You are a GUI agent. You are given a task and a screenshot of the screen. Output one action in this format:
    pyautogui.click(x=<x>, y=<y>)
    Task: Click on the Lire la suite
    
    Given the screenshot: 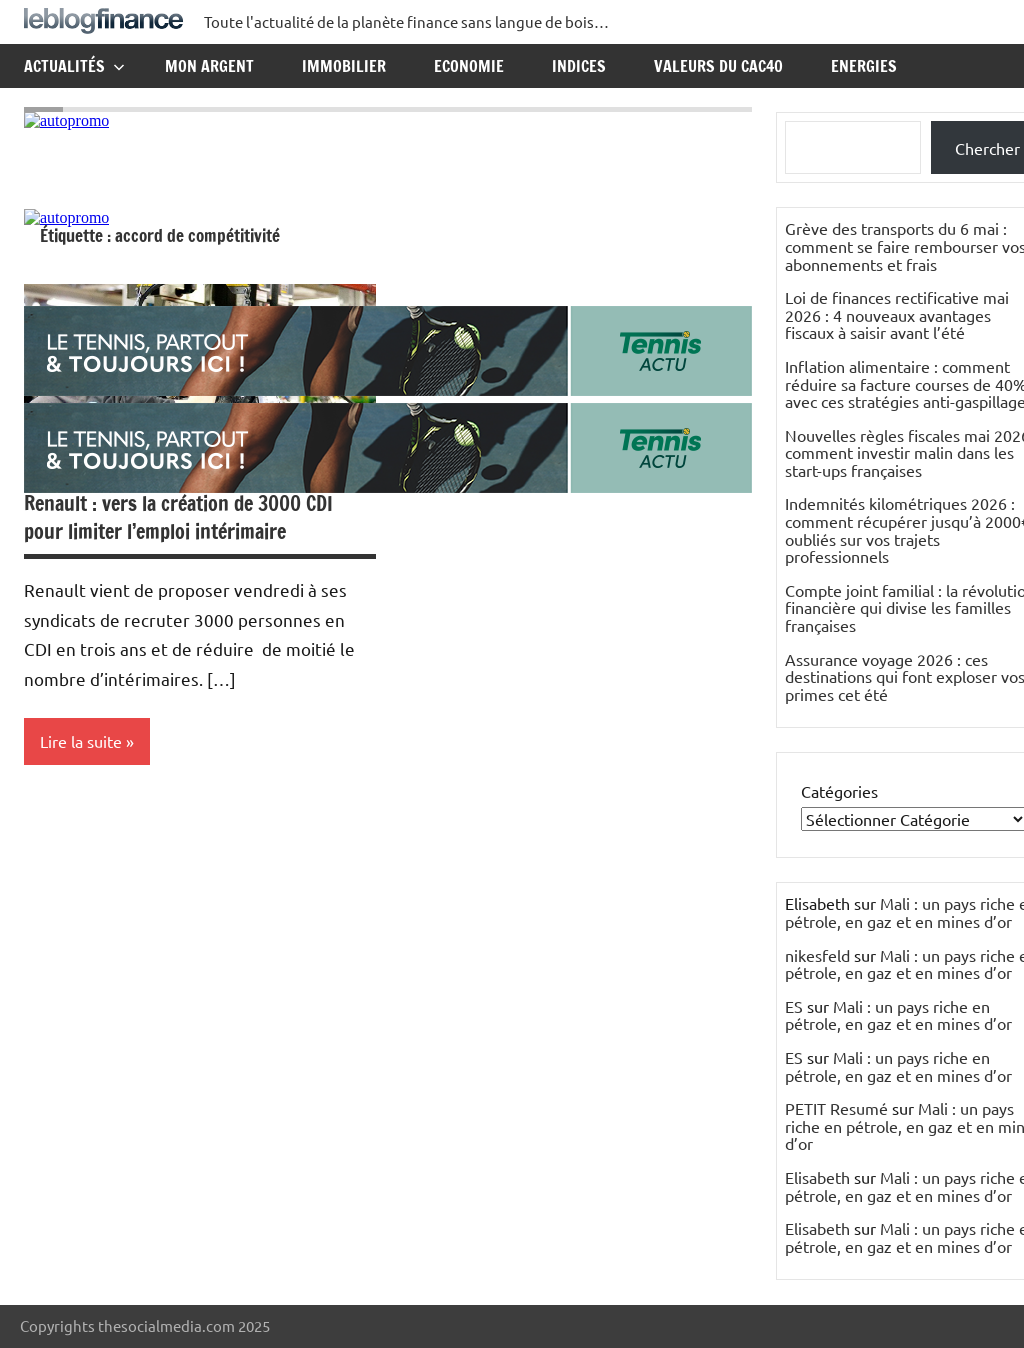 What is the action you would take?
    pyautogui.click(x=81, y=741)
    